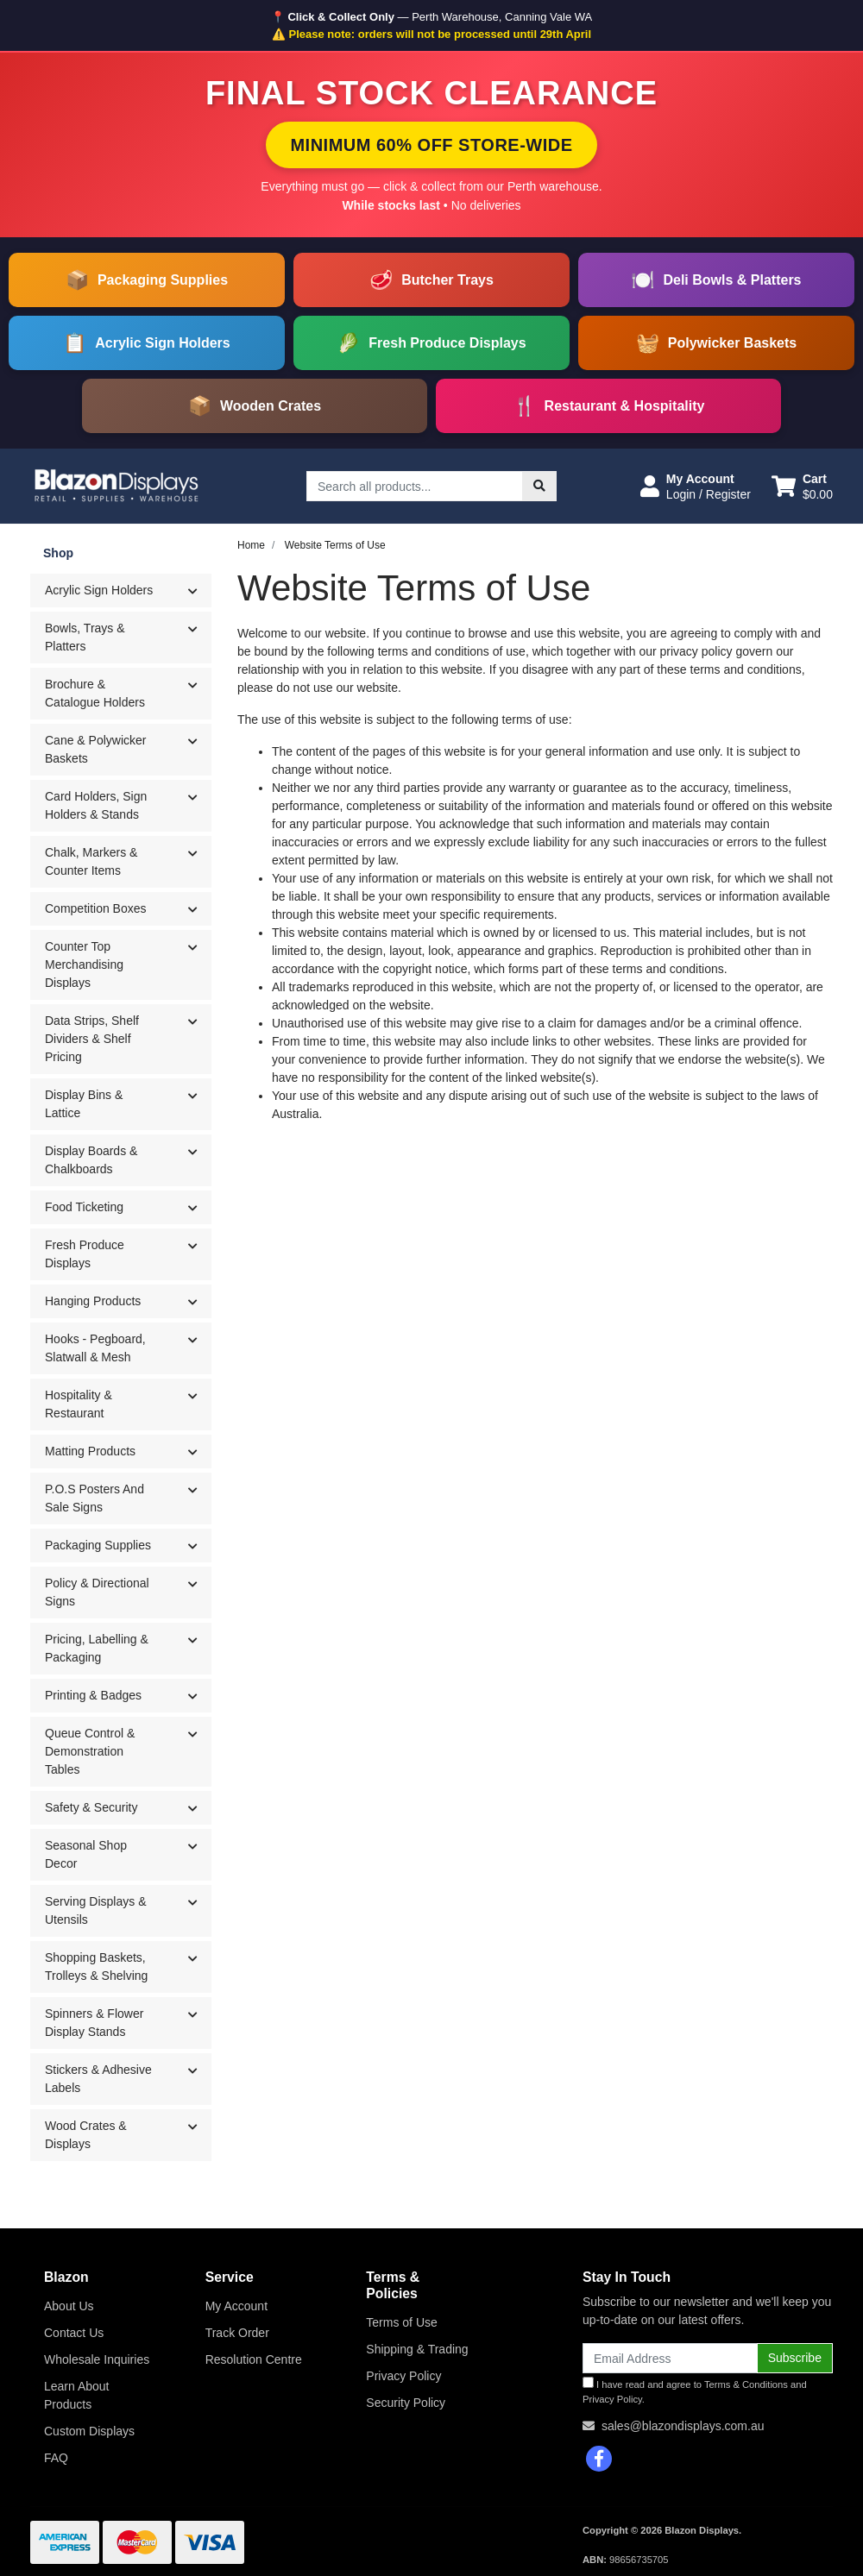  I want to click on [Search site], so click(539, 486).